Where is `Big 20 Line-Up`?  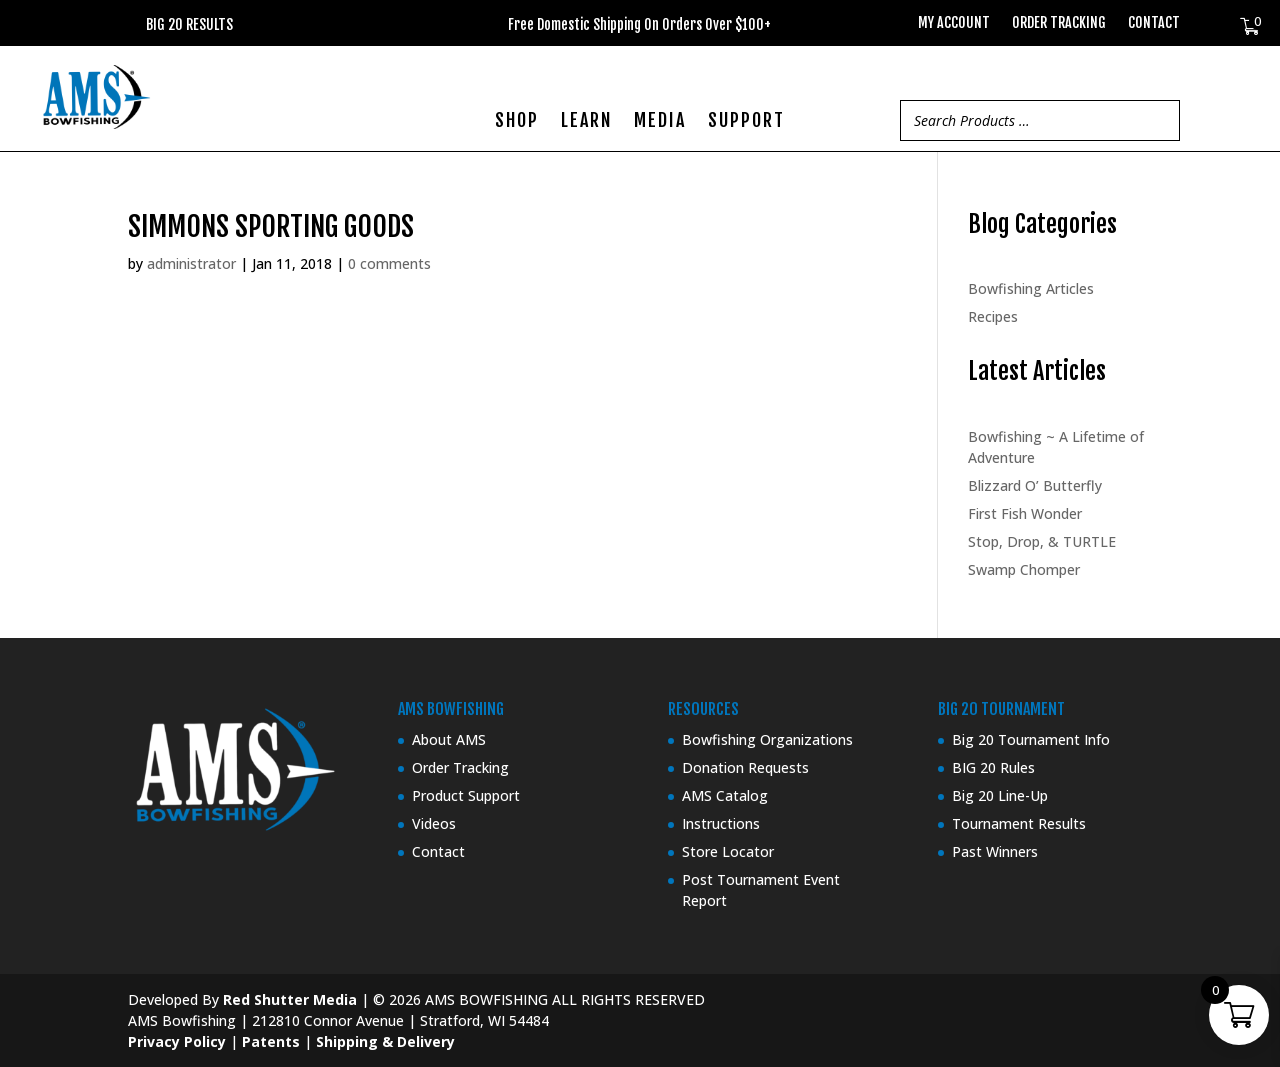
Big 20 Line-Up is located at coordinates (1000, 795).